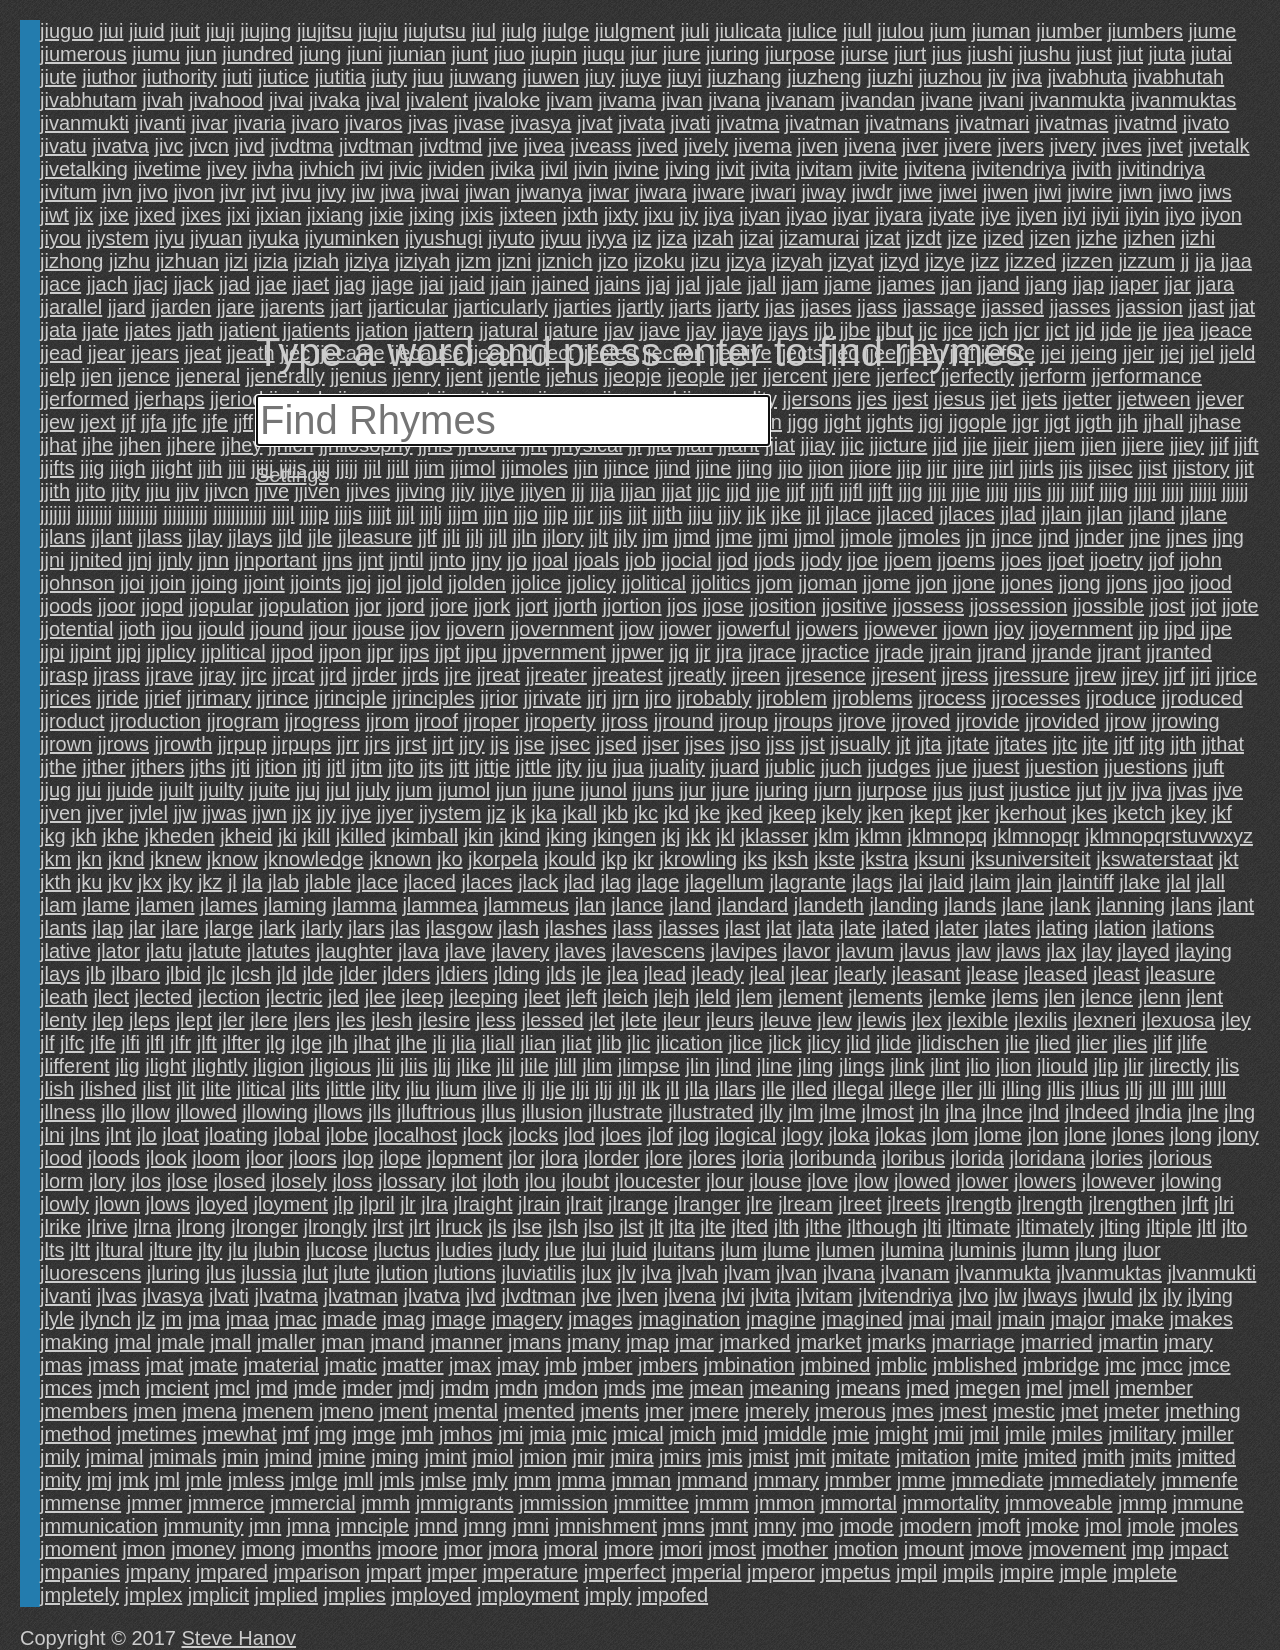  Describe the element at coordinates (52, 560) in the screenshot. I see `jjni` at that location.